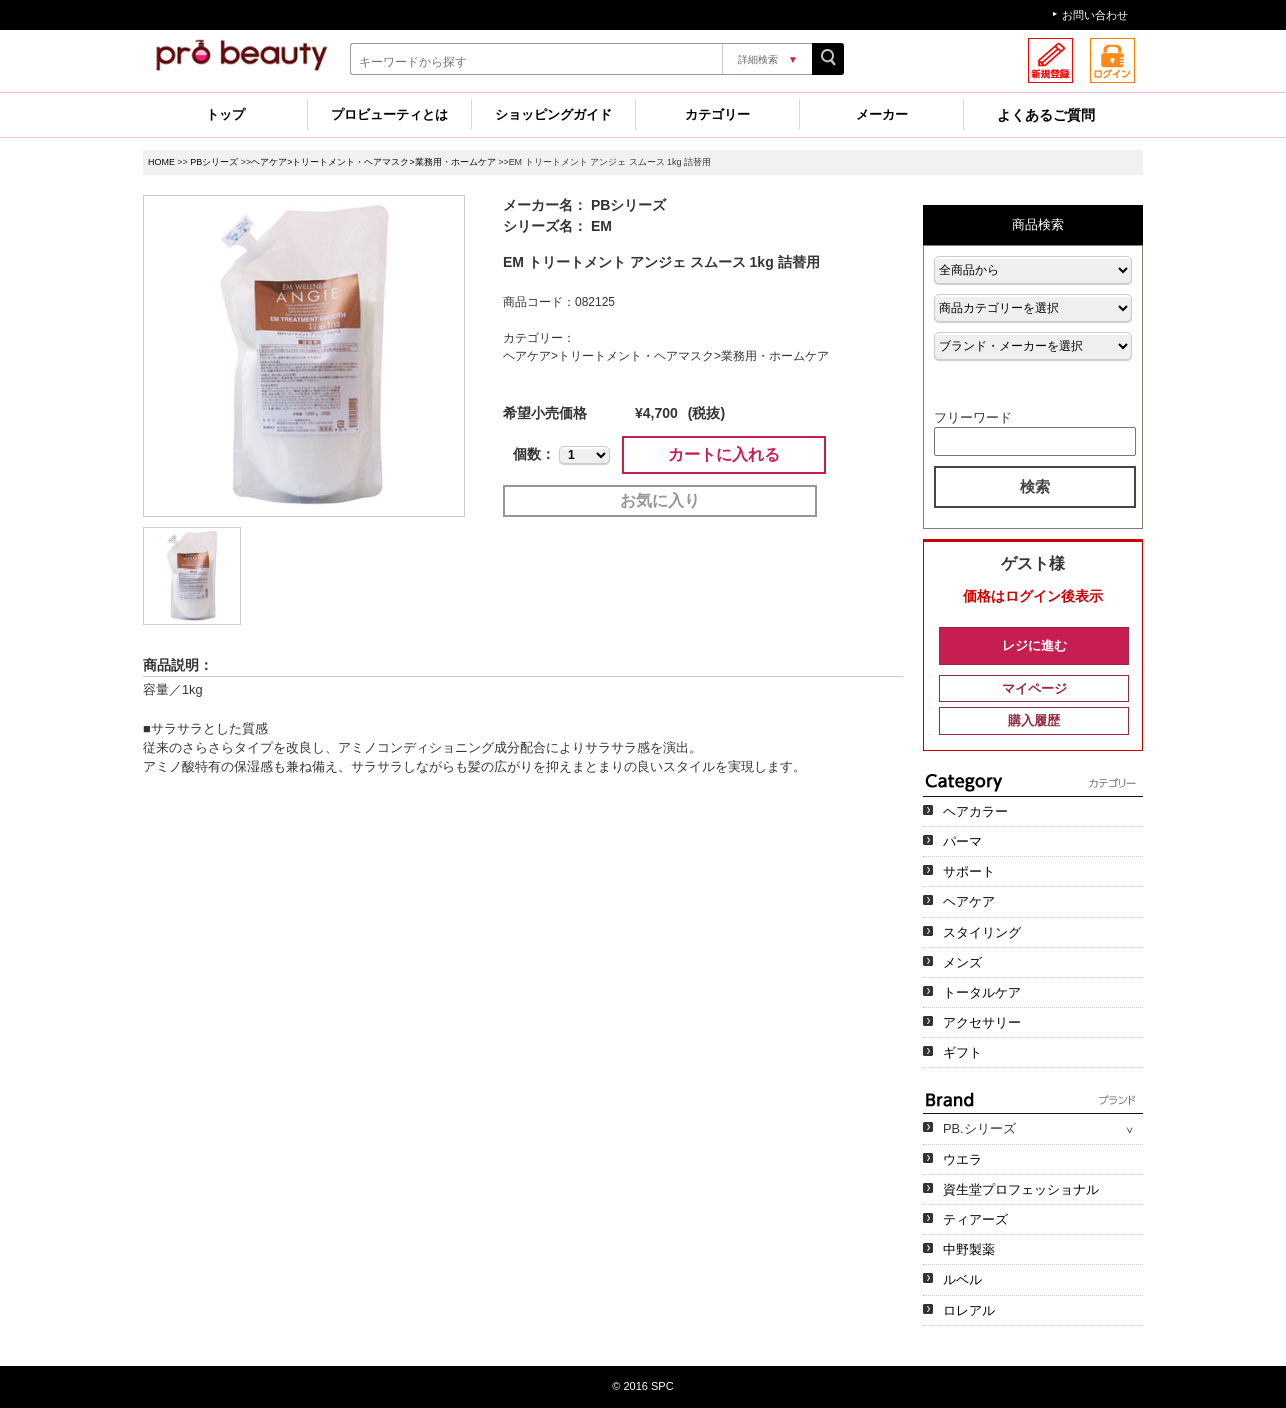 Image resolution: width=1286 pixels, height=1408 pixels. Describe the element at coordinates (373, 162) in the screenshot. I see `ヘアケア>トリートメント・ヘアマスク>業務用・ホームケア` at that location.